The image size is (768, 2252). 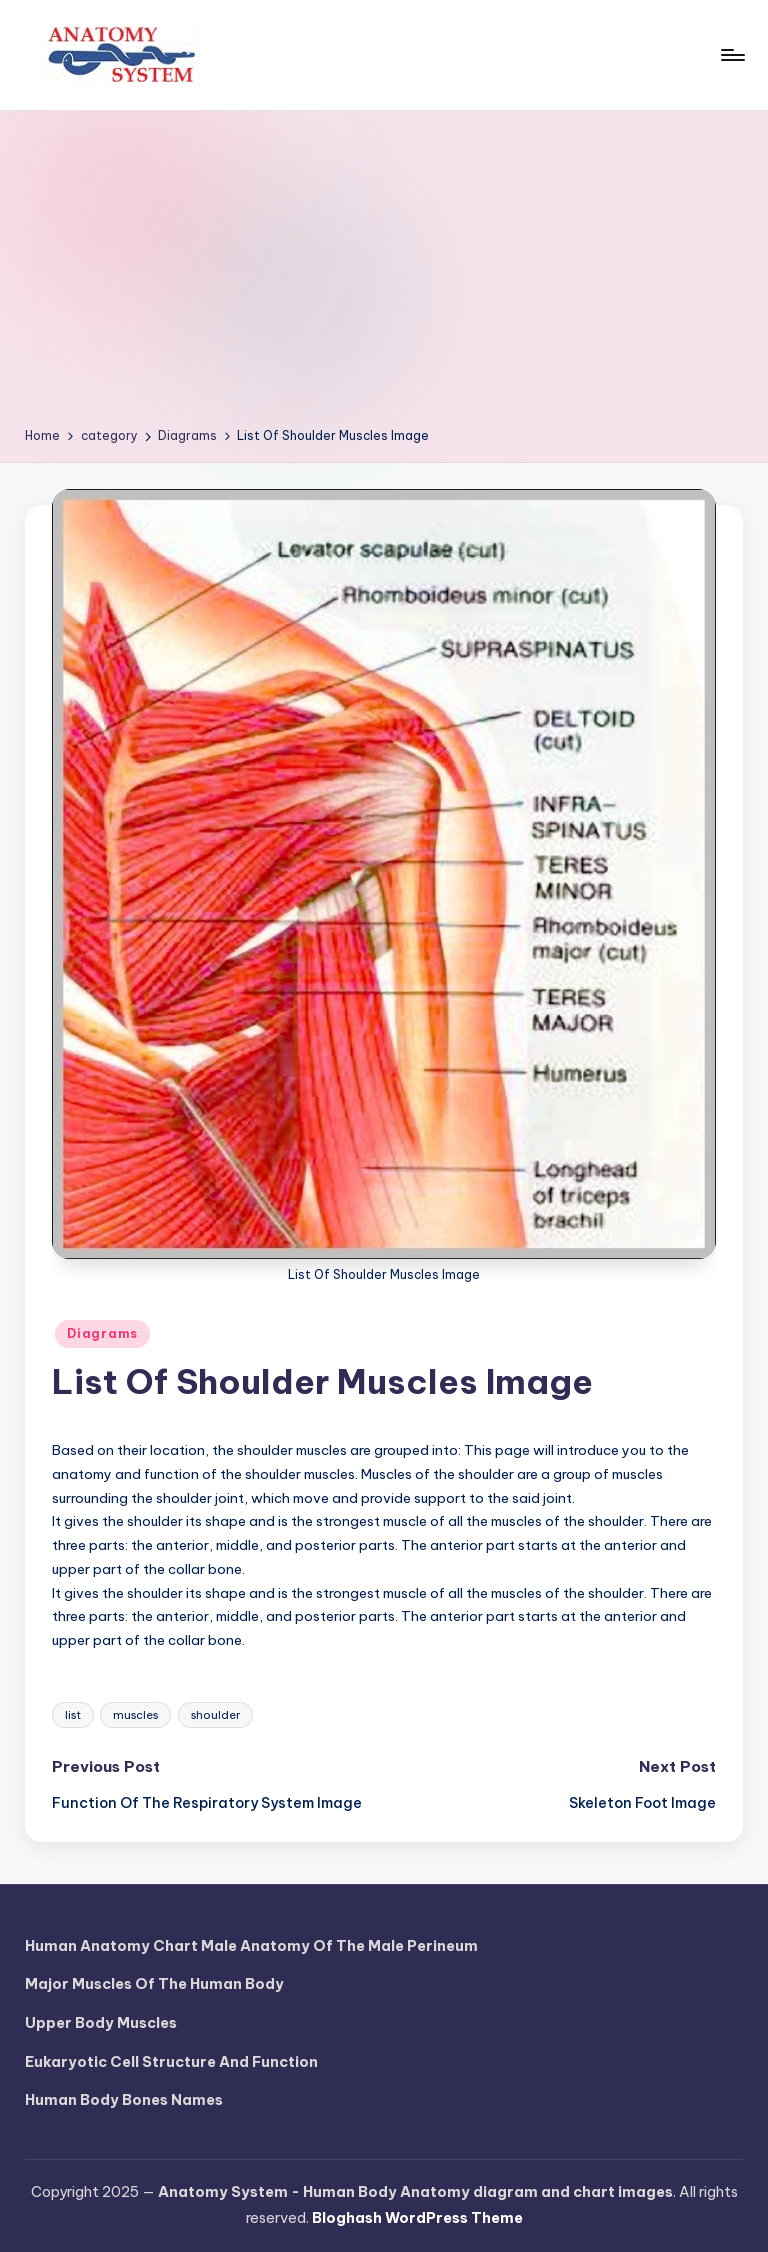 I want to click on Diagrams, so click(x=102, y=1333).